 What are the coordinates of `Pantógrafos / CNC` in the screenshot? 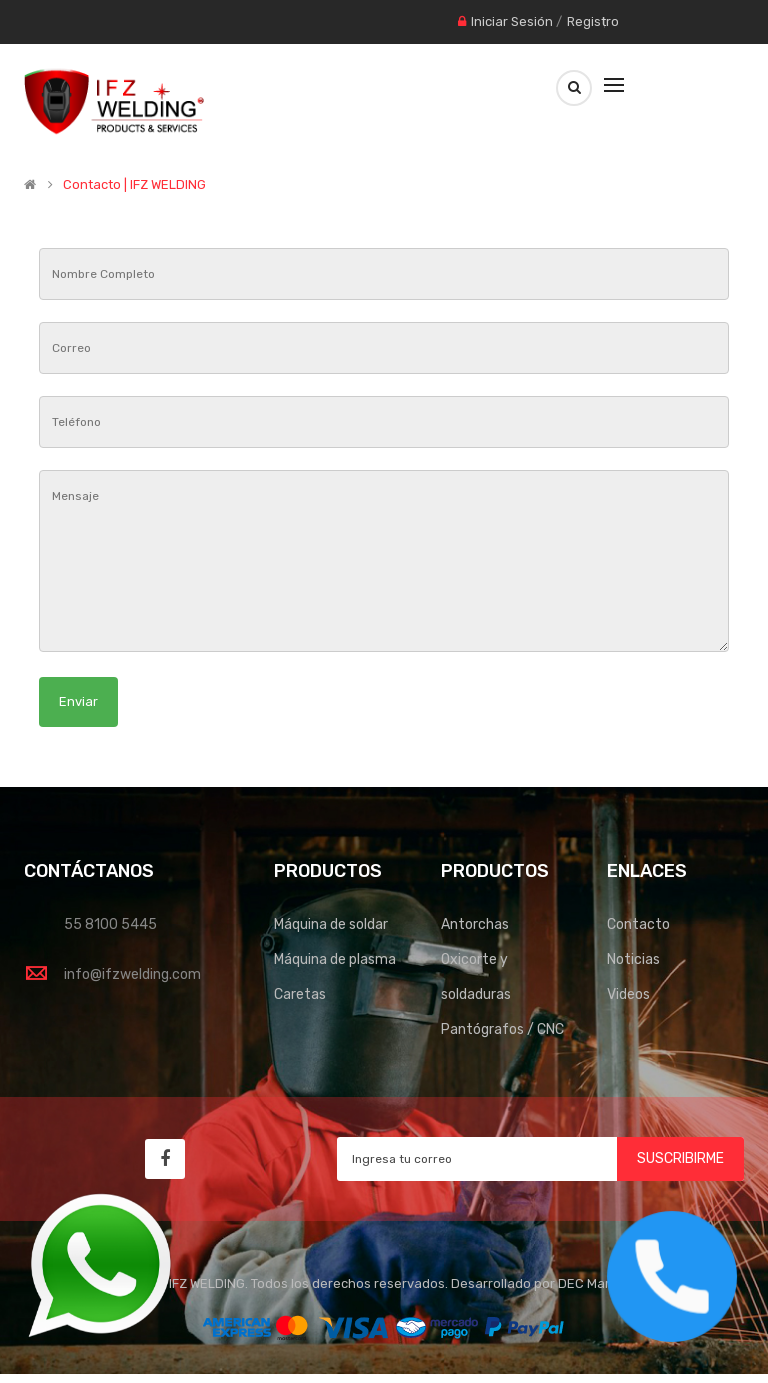 It's located at (502, 1029).